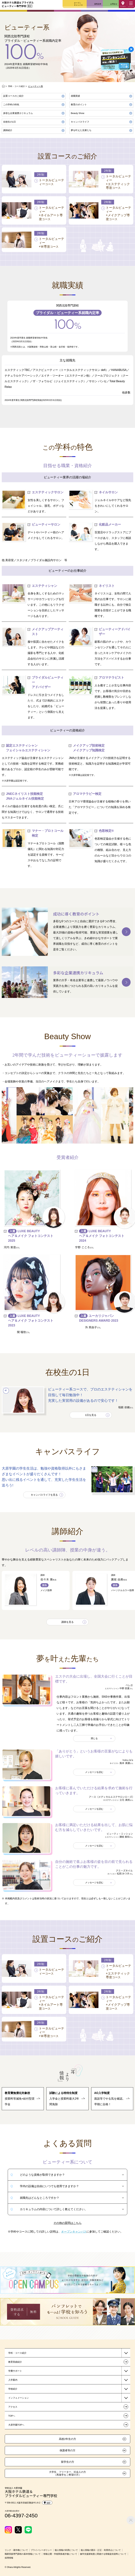 This screenshot has height=2576, width=135. I want to click on 修学支援新制度に関連する情報提供資料について, so click(103, 2554).